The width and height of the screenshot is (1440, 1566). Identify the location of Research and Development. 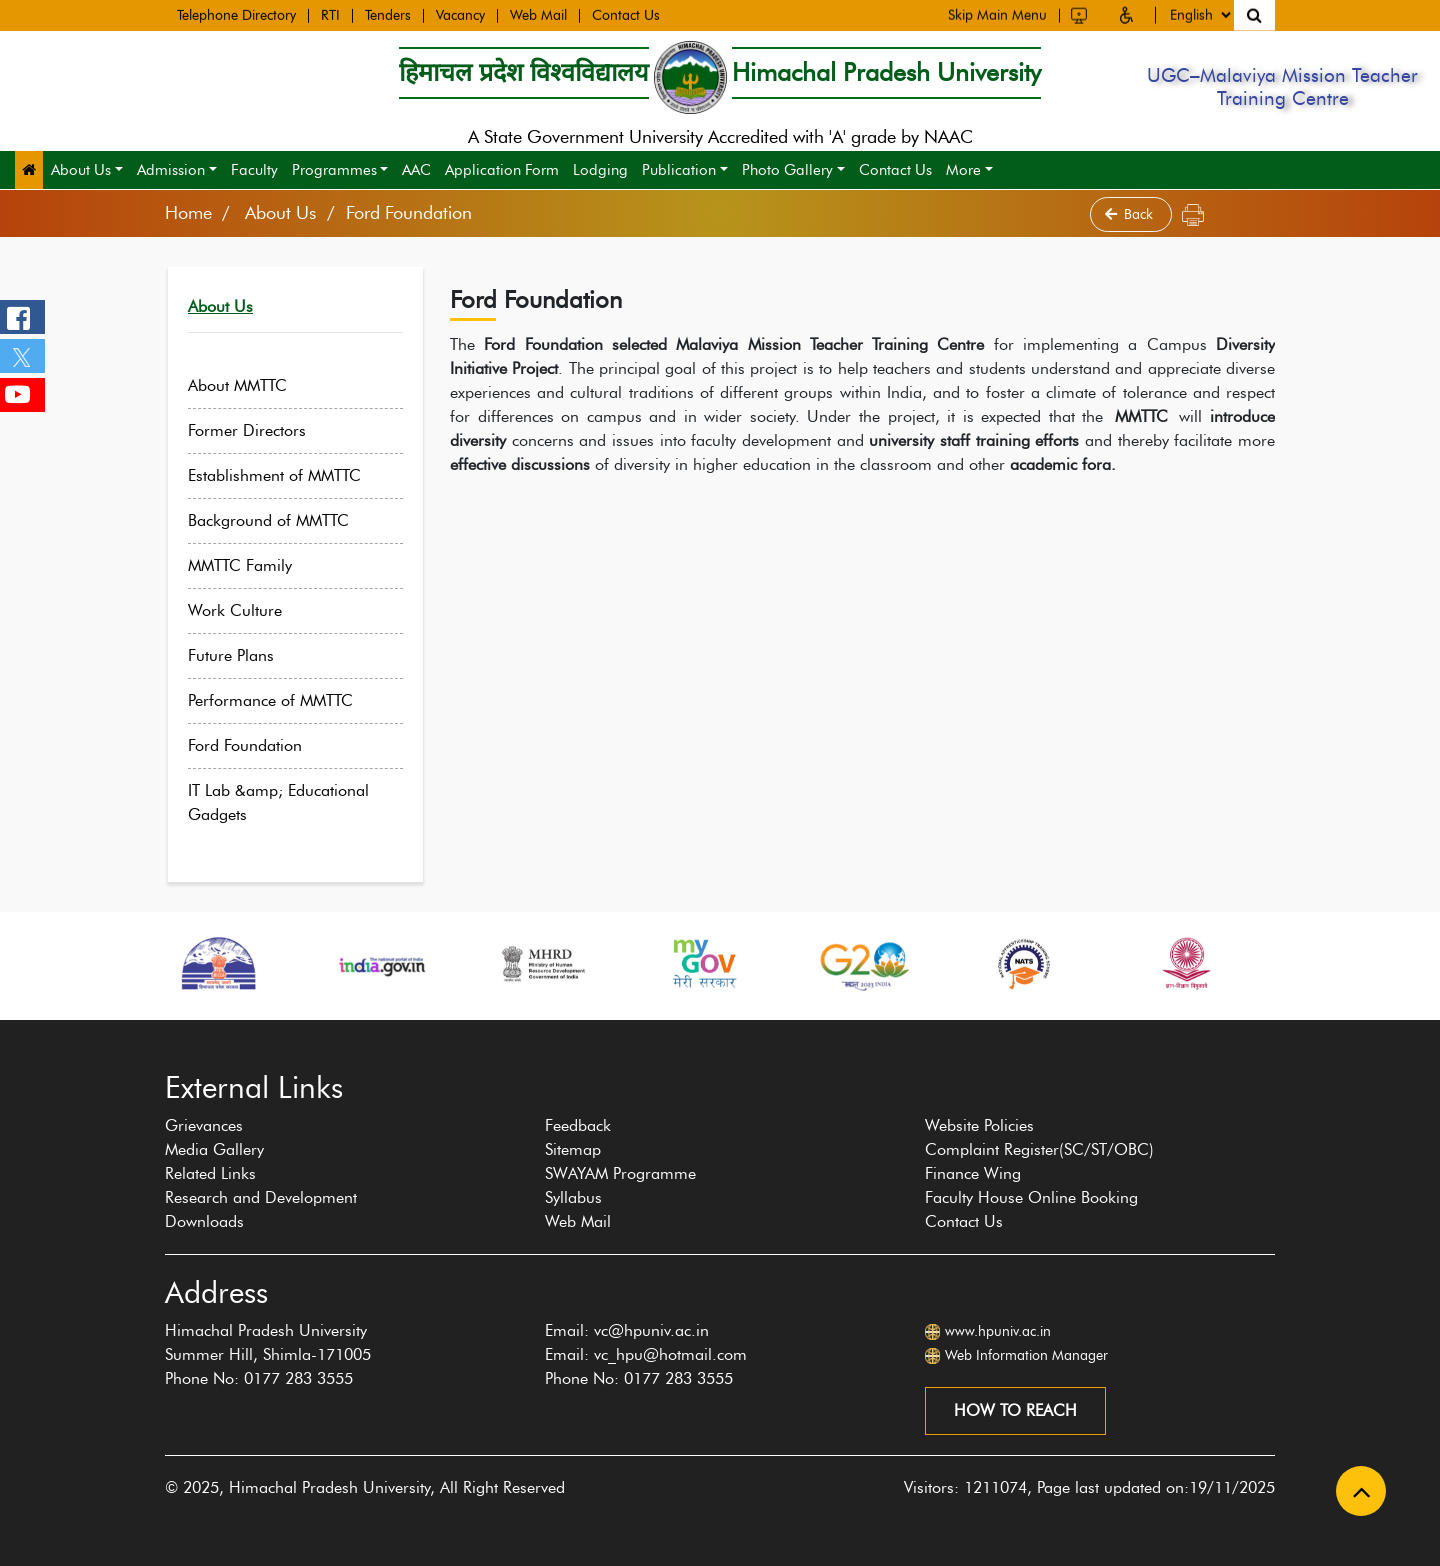
(261, 1197).